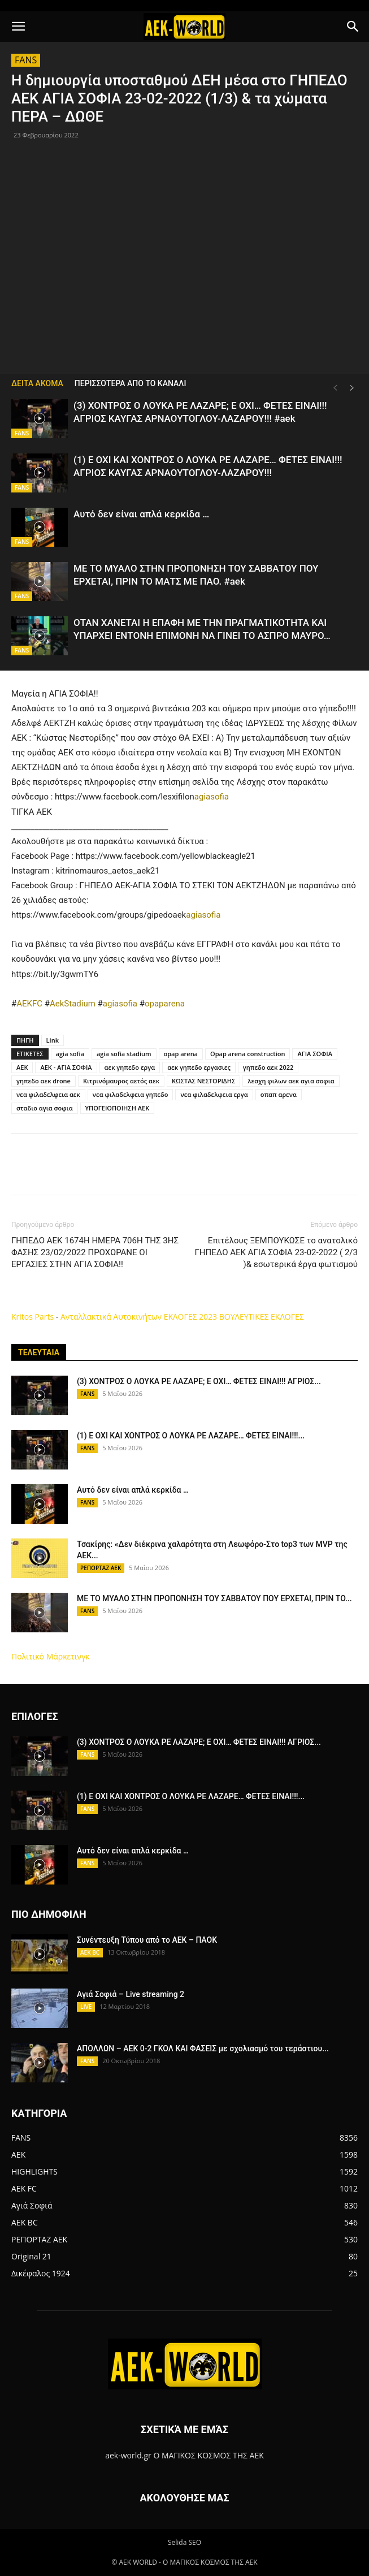  What do you see at coordinates (32, 1316) in the screenshot?
I see `Kritos Parts` at bounding box center [32, 1316].